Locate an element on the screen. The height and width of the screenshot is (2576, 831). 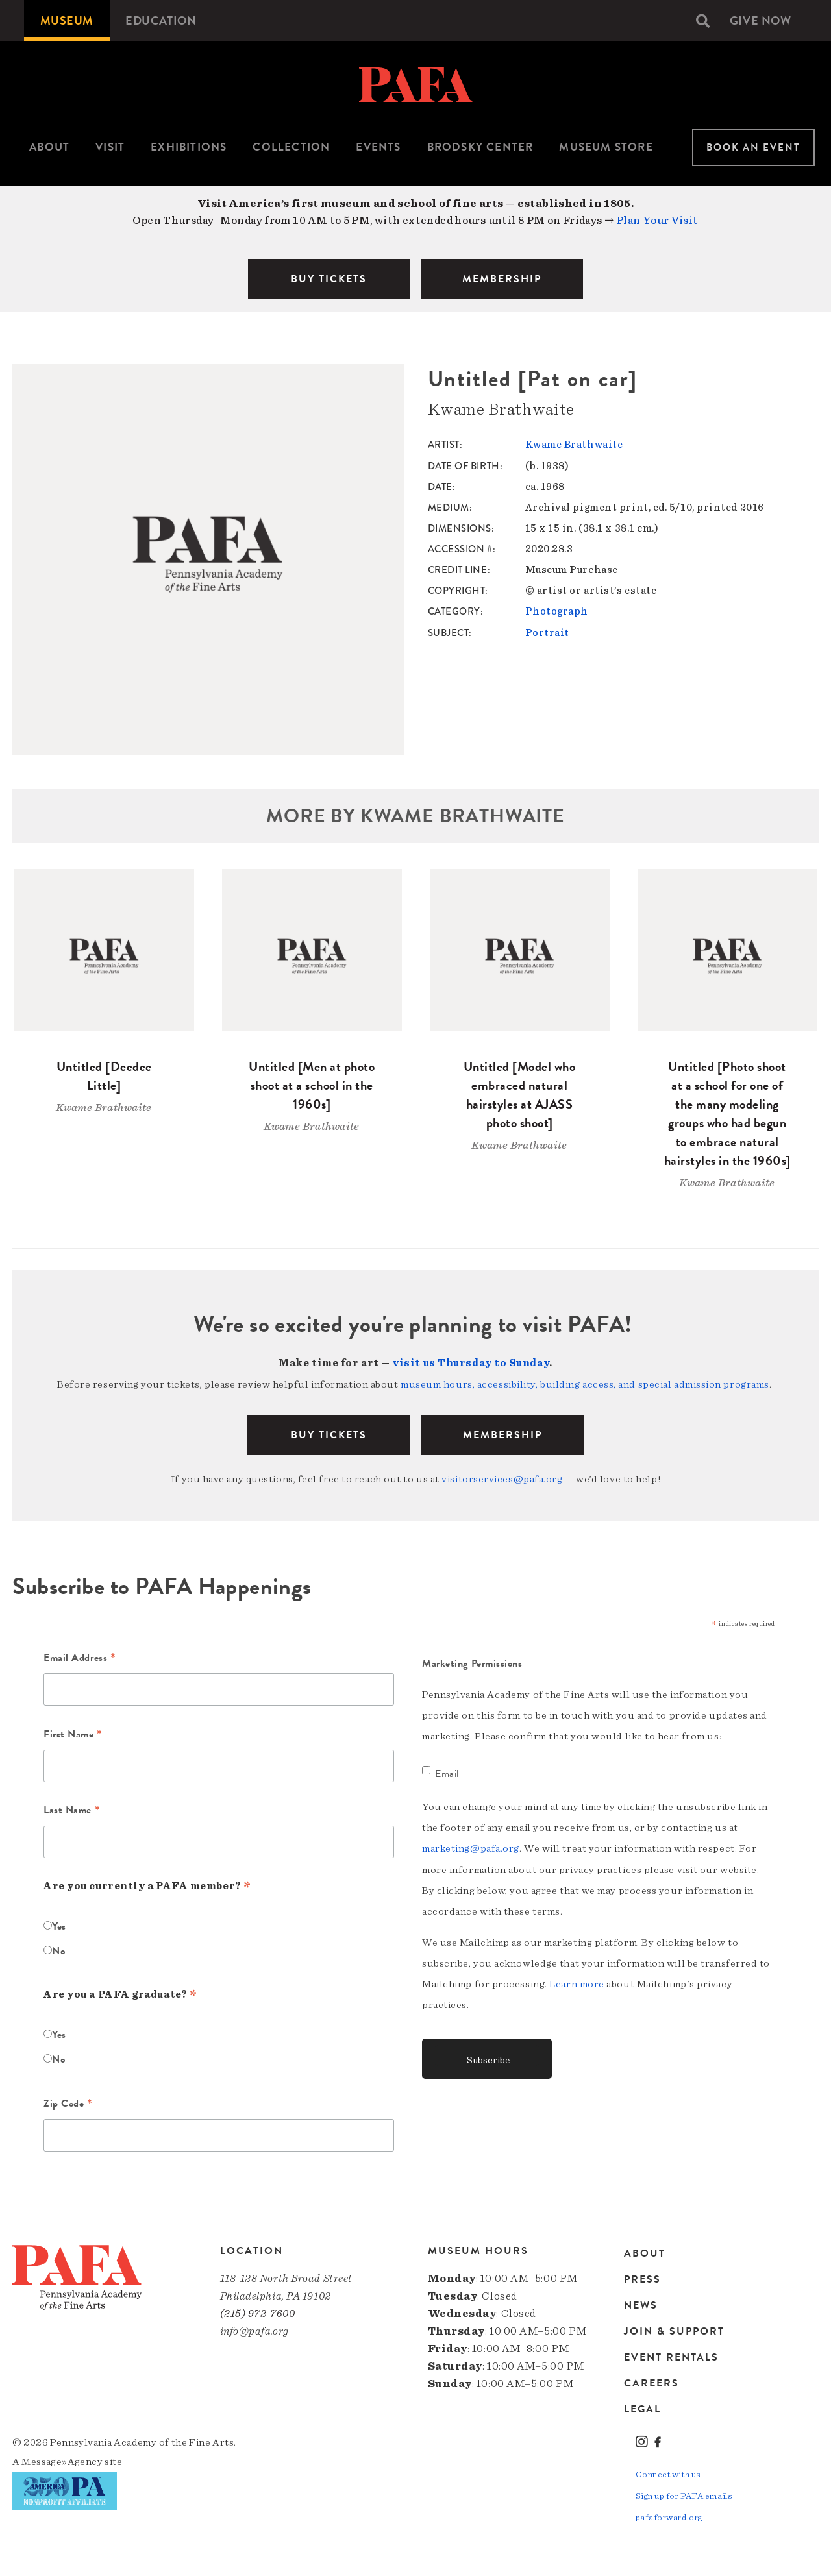
About is located at coordinates (49, 147).